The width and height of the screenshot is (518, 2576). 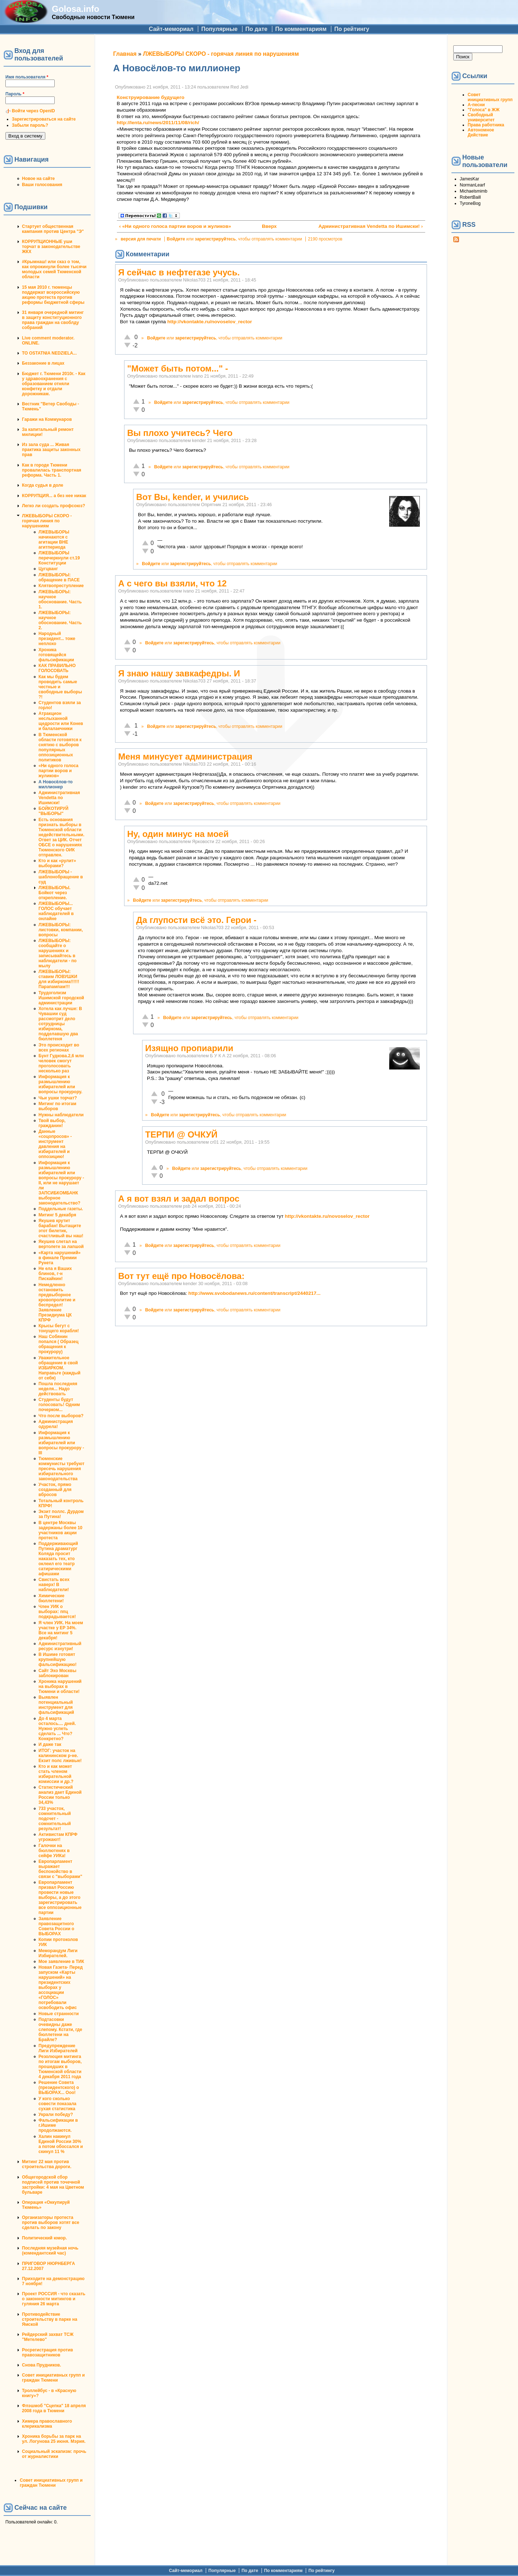 I want to click on Меня минусует администрация, so click(x=185, y=756).